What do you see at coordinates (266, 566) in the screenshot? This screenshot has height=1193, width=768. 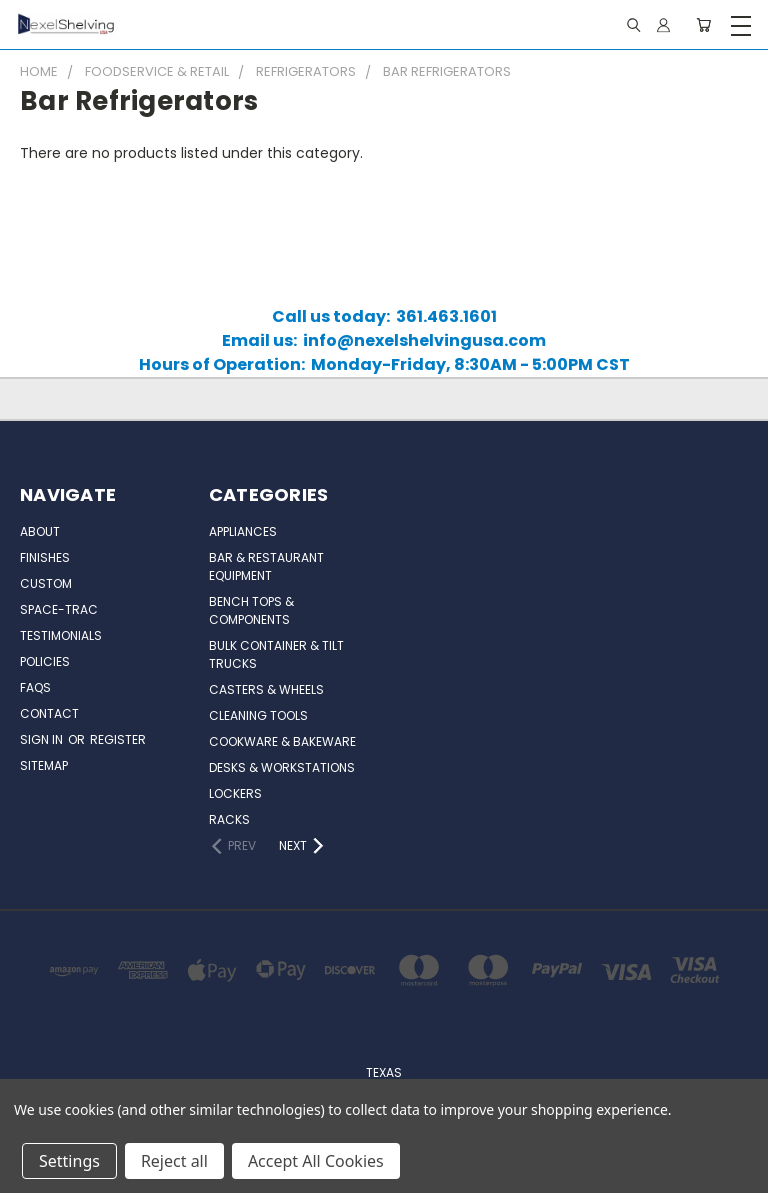 I see `Bar & Restaurant Equipment` at bounding box center [266, 566].